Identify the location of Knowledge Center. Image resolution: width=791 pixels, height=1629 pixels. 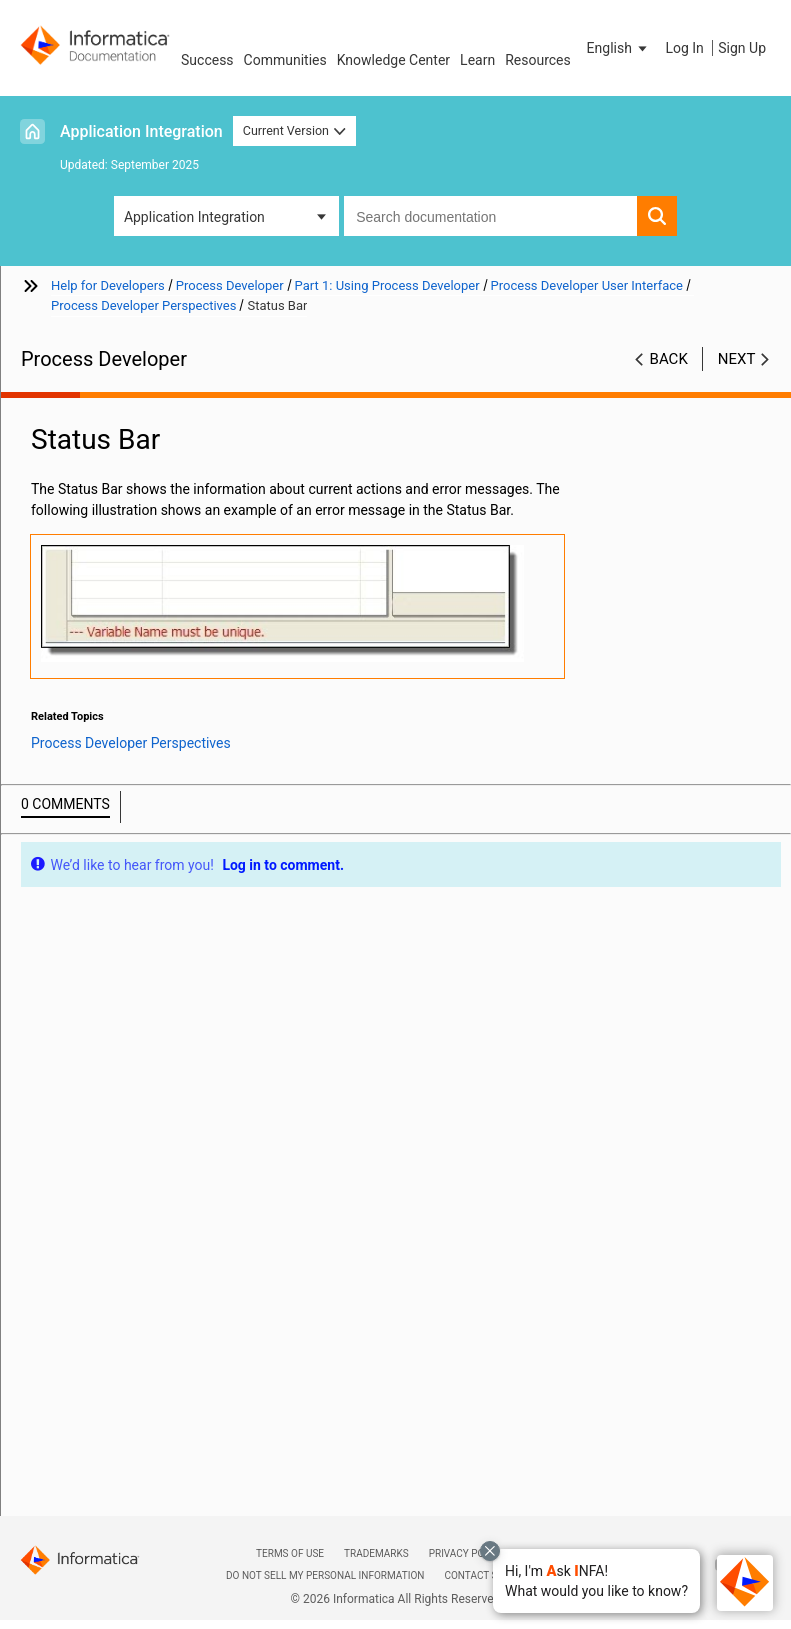
(393, 60).